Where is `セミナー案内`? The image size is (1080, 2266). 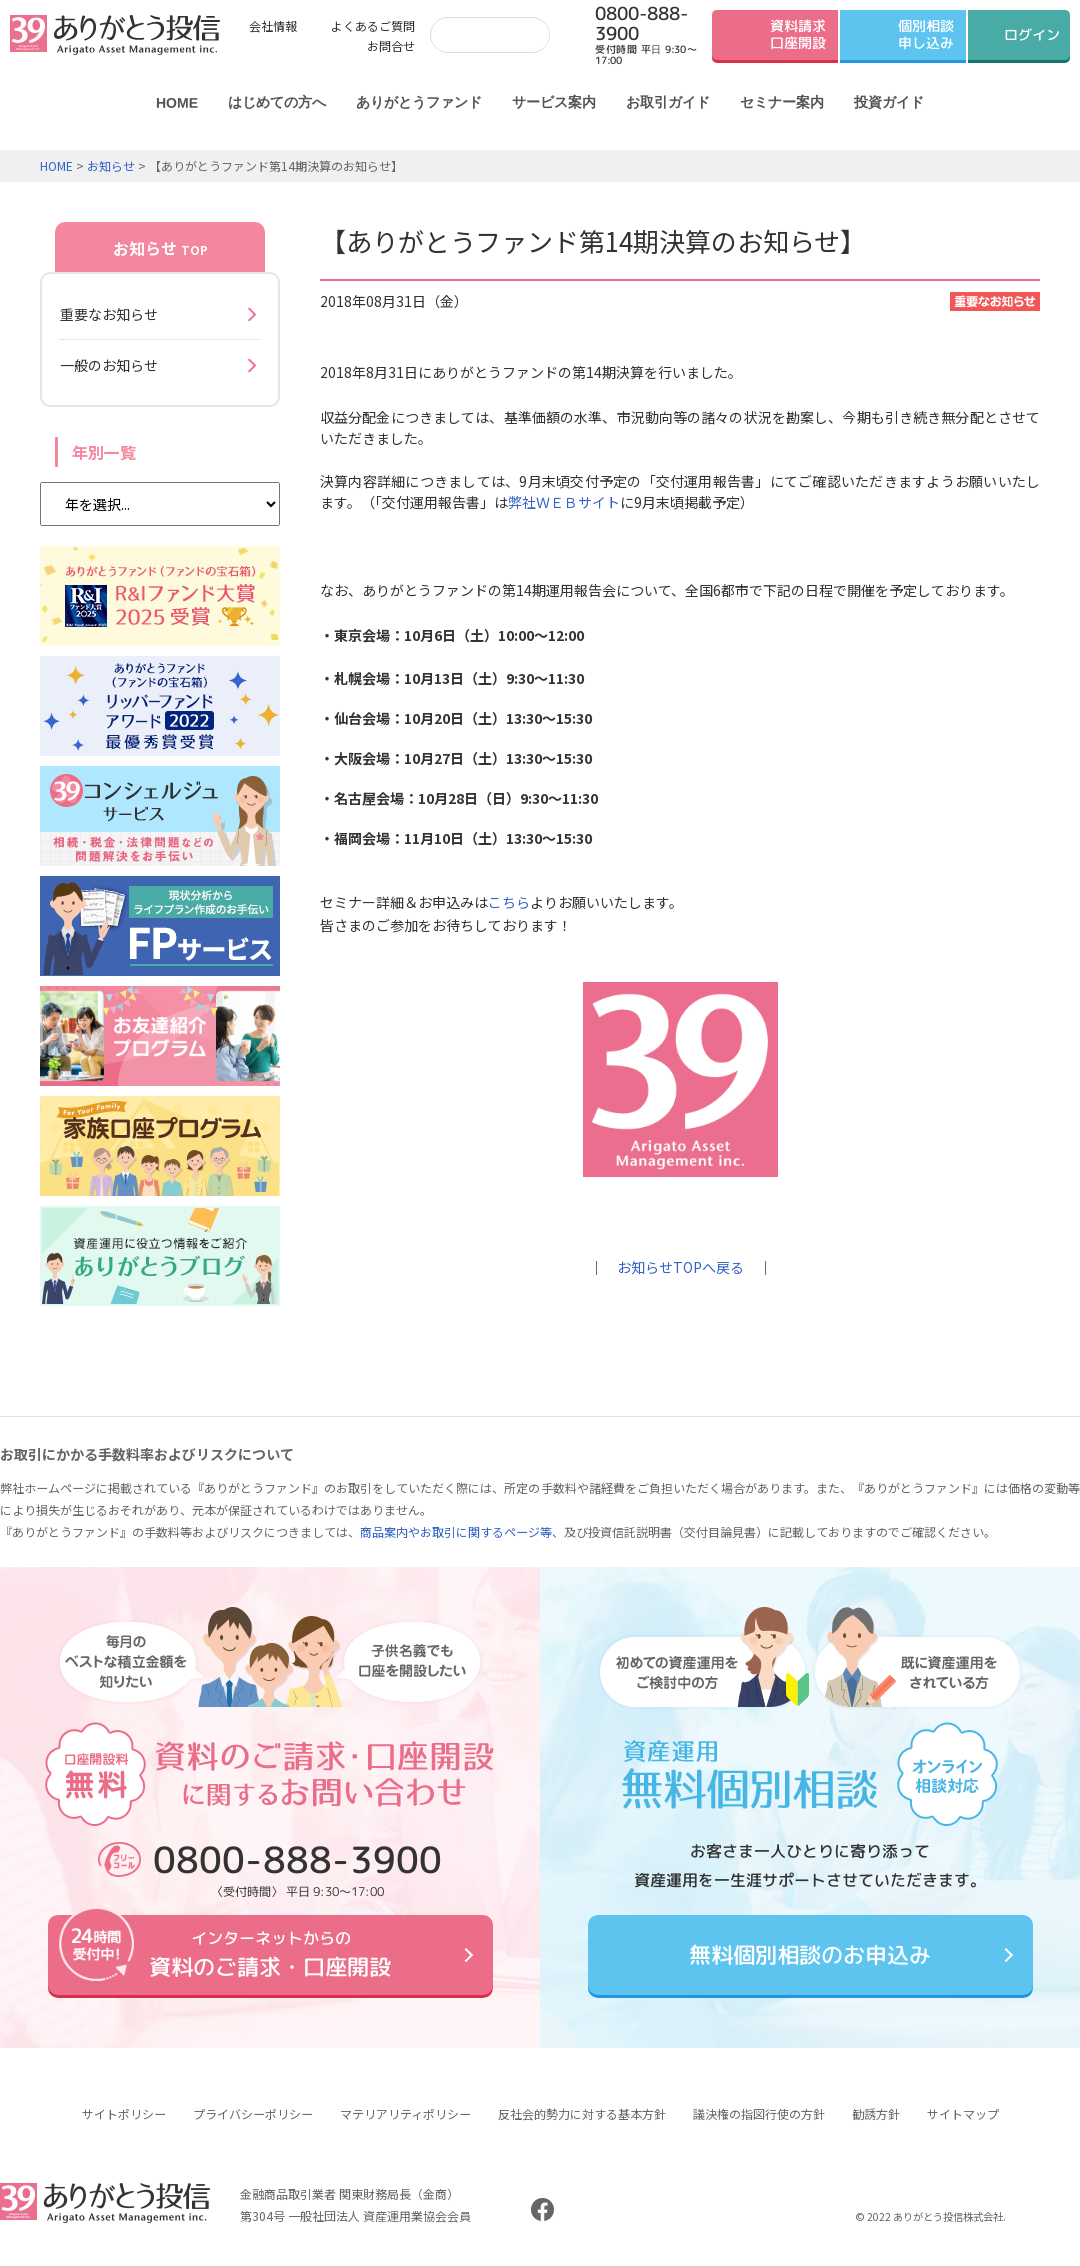
セミナー案内 is located at coordinates (782, 102).